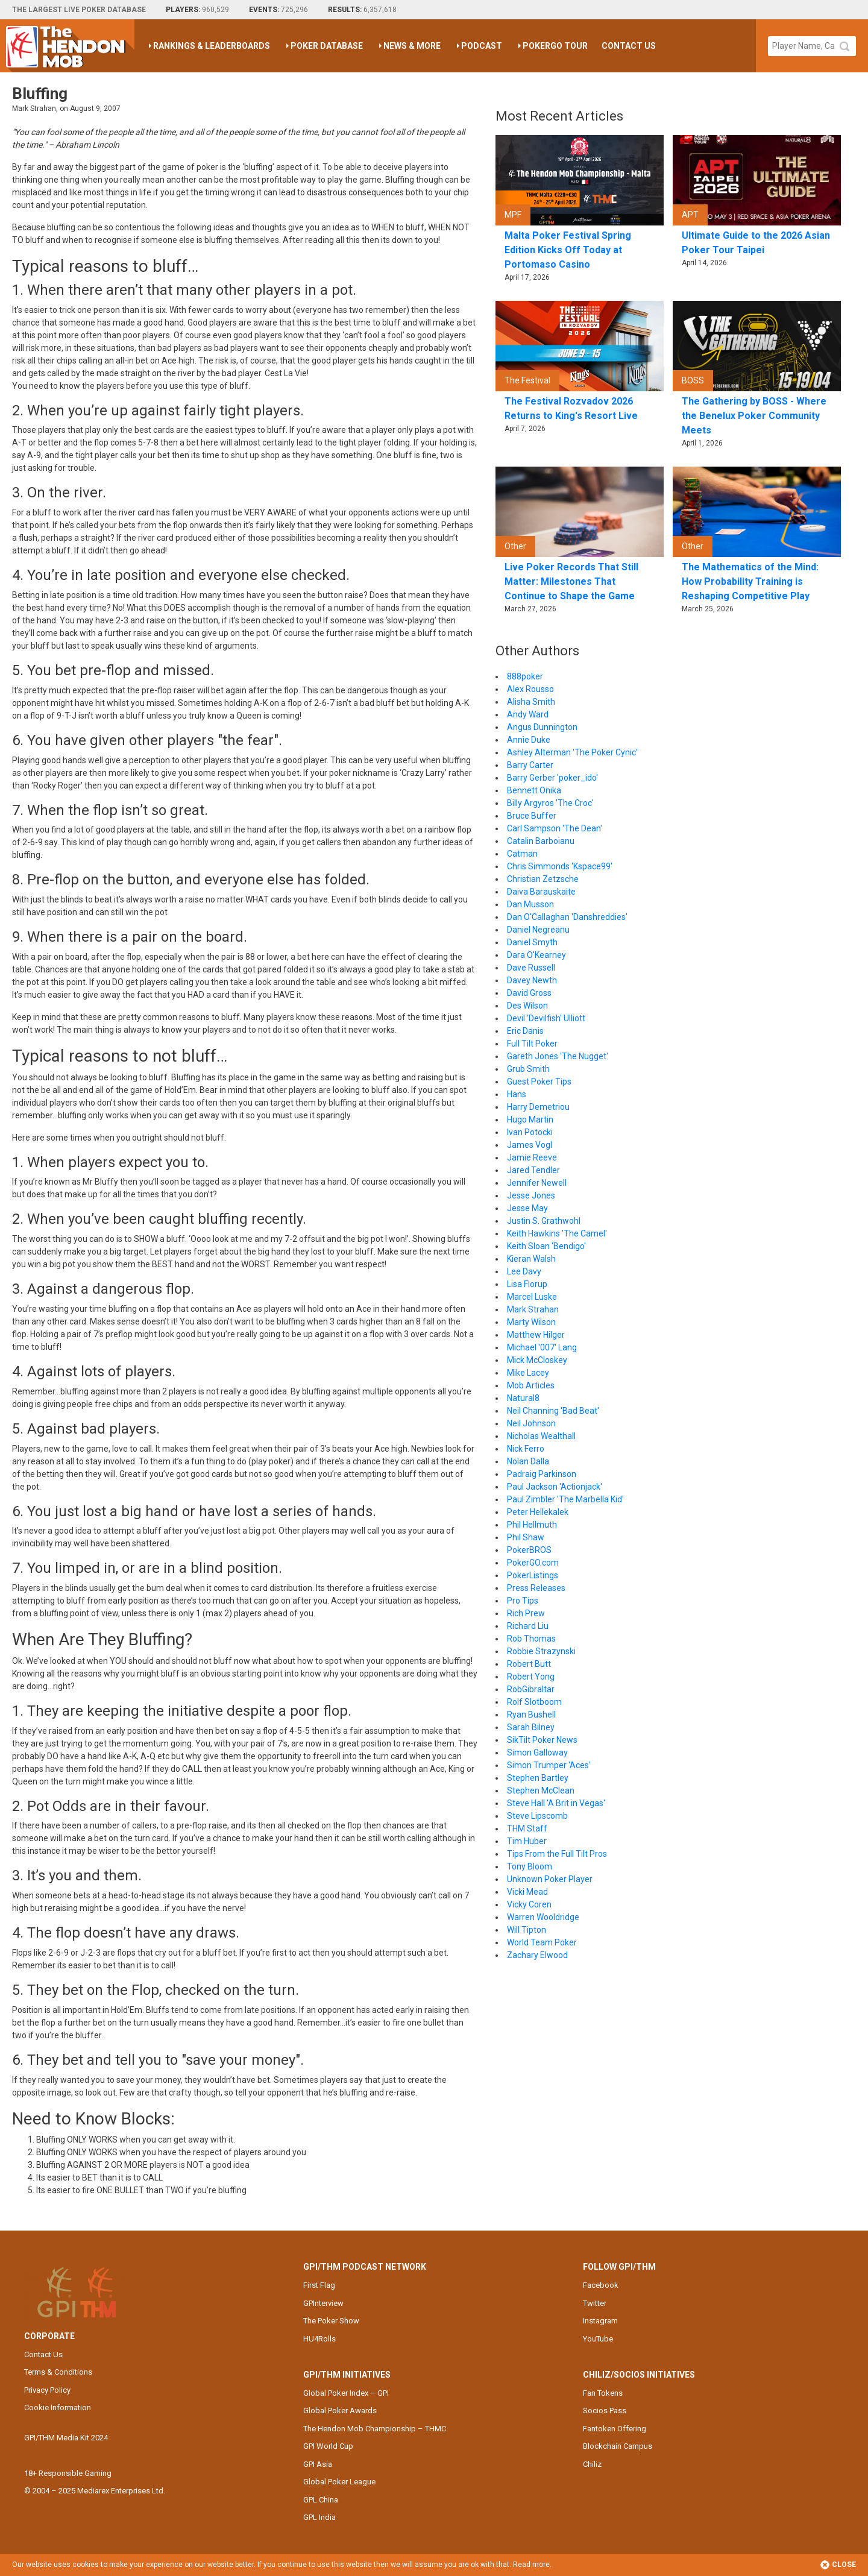 This screenshot has height=2576, width=868. Describe the element at coordinates (528, 1373) in the screenshot. I see `Mike Lacey` at that location.